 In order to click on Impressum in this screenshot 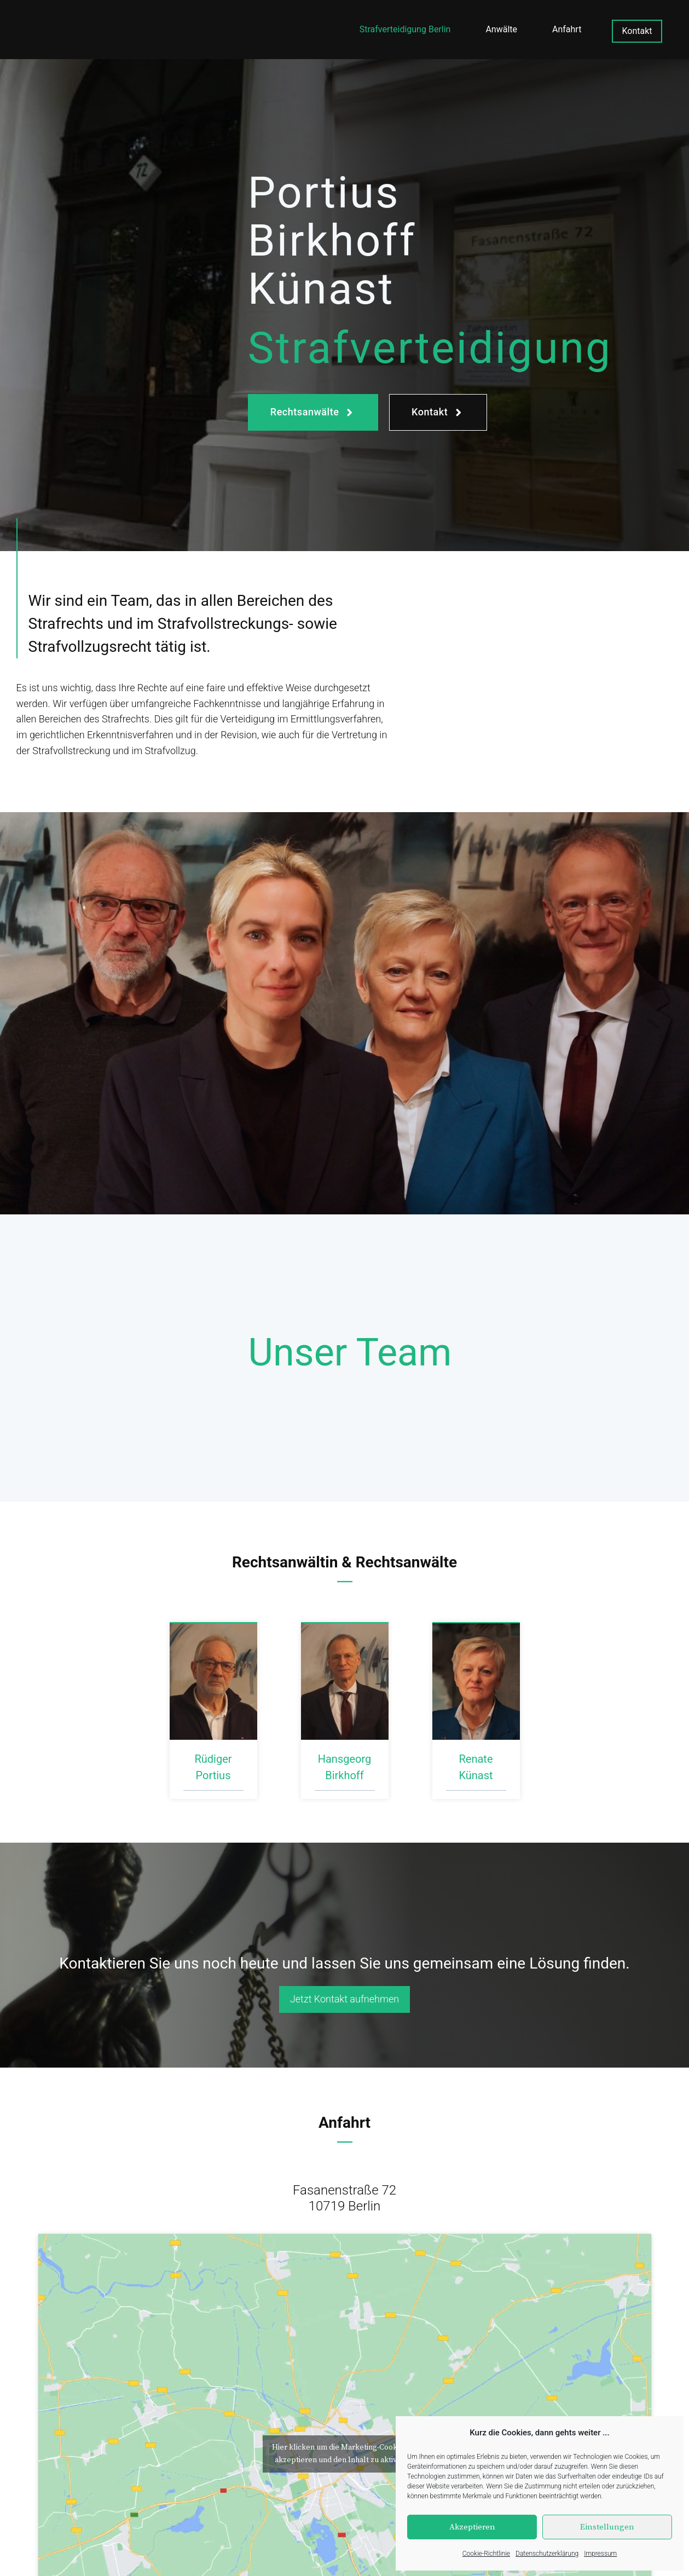, I will do `click(600, 2553)`.